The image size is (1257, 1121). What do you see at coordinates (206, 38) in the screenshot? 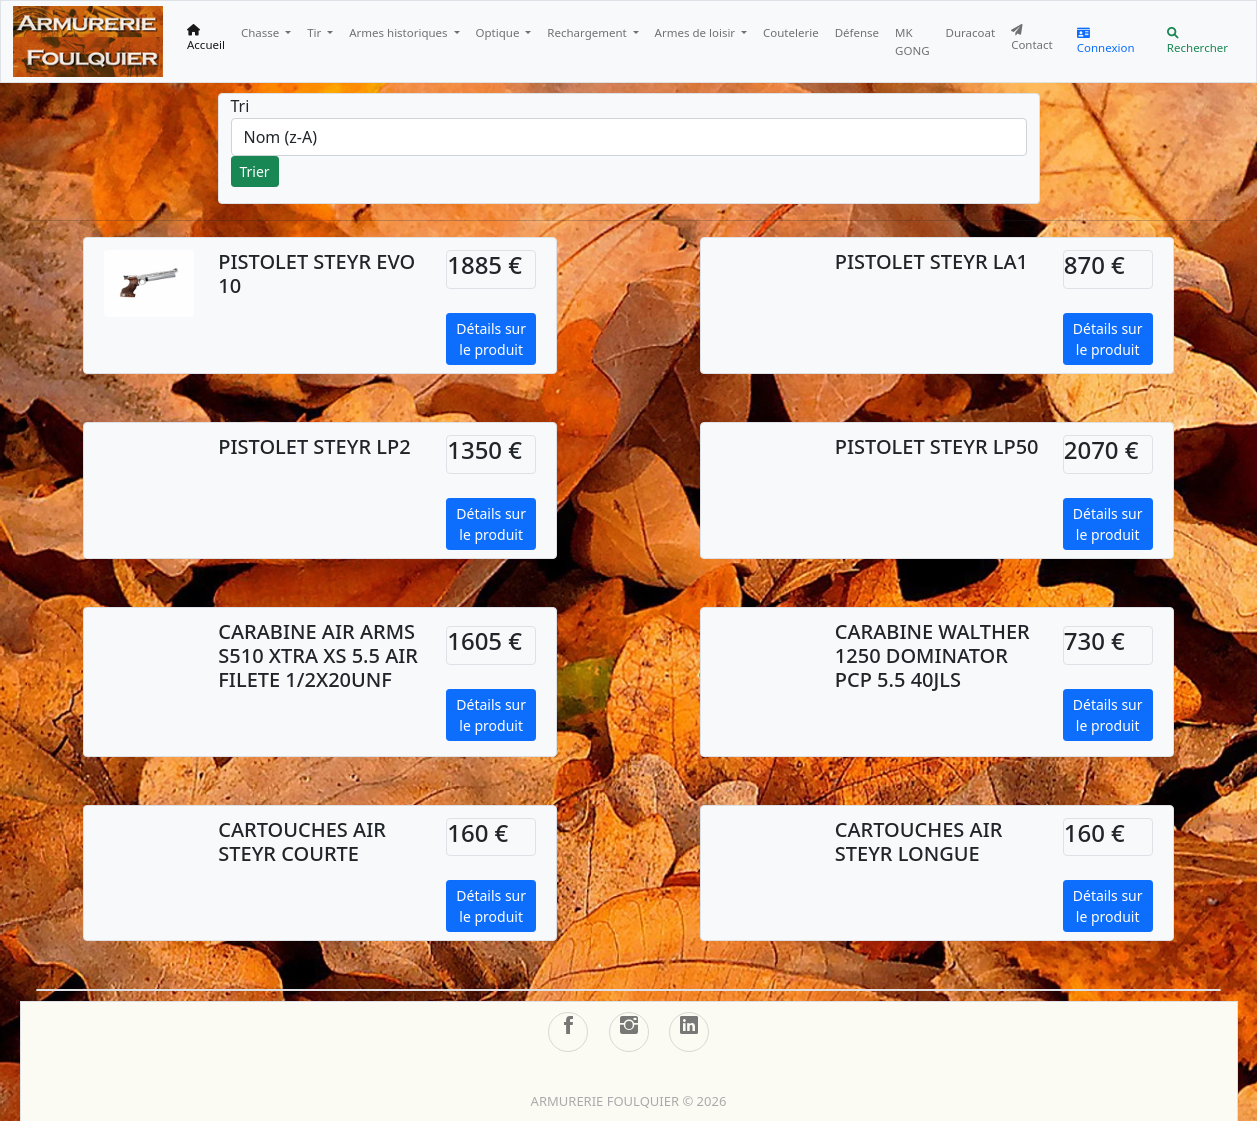
I see `Accueil` at bounding box center [206, 38].